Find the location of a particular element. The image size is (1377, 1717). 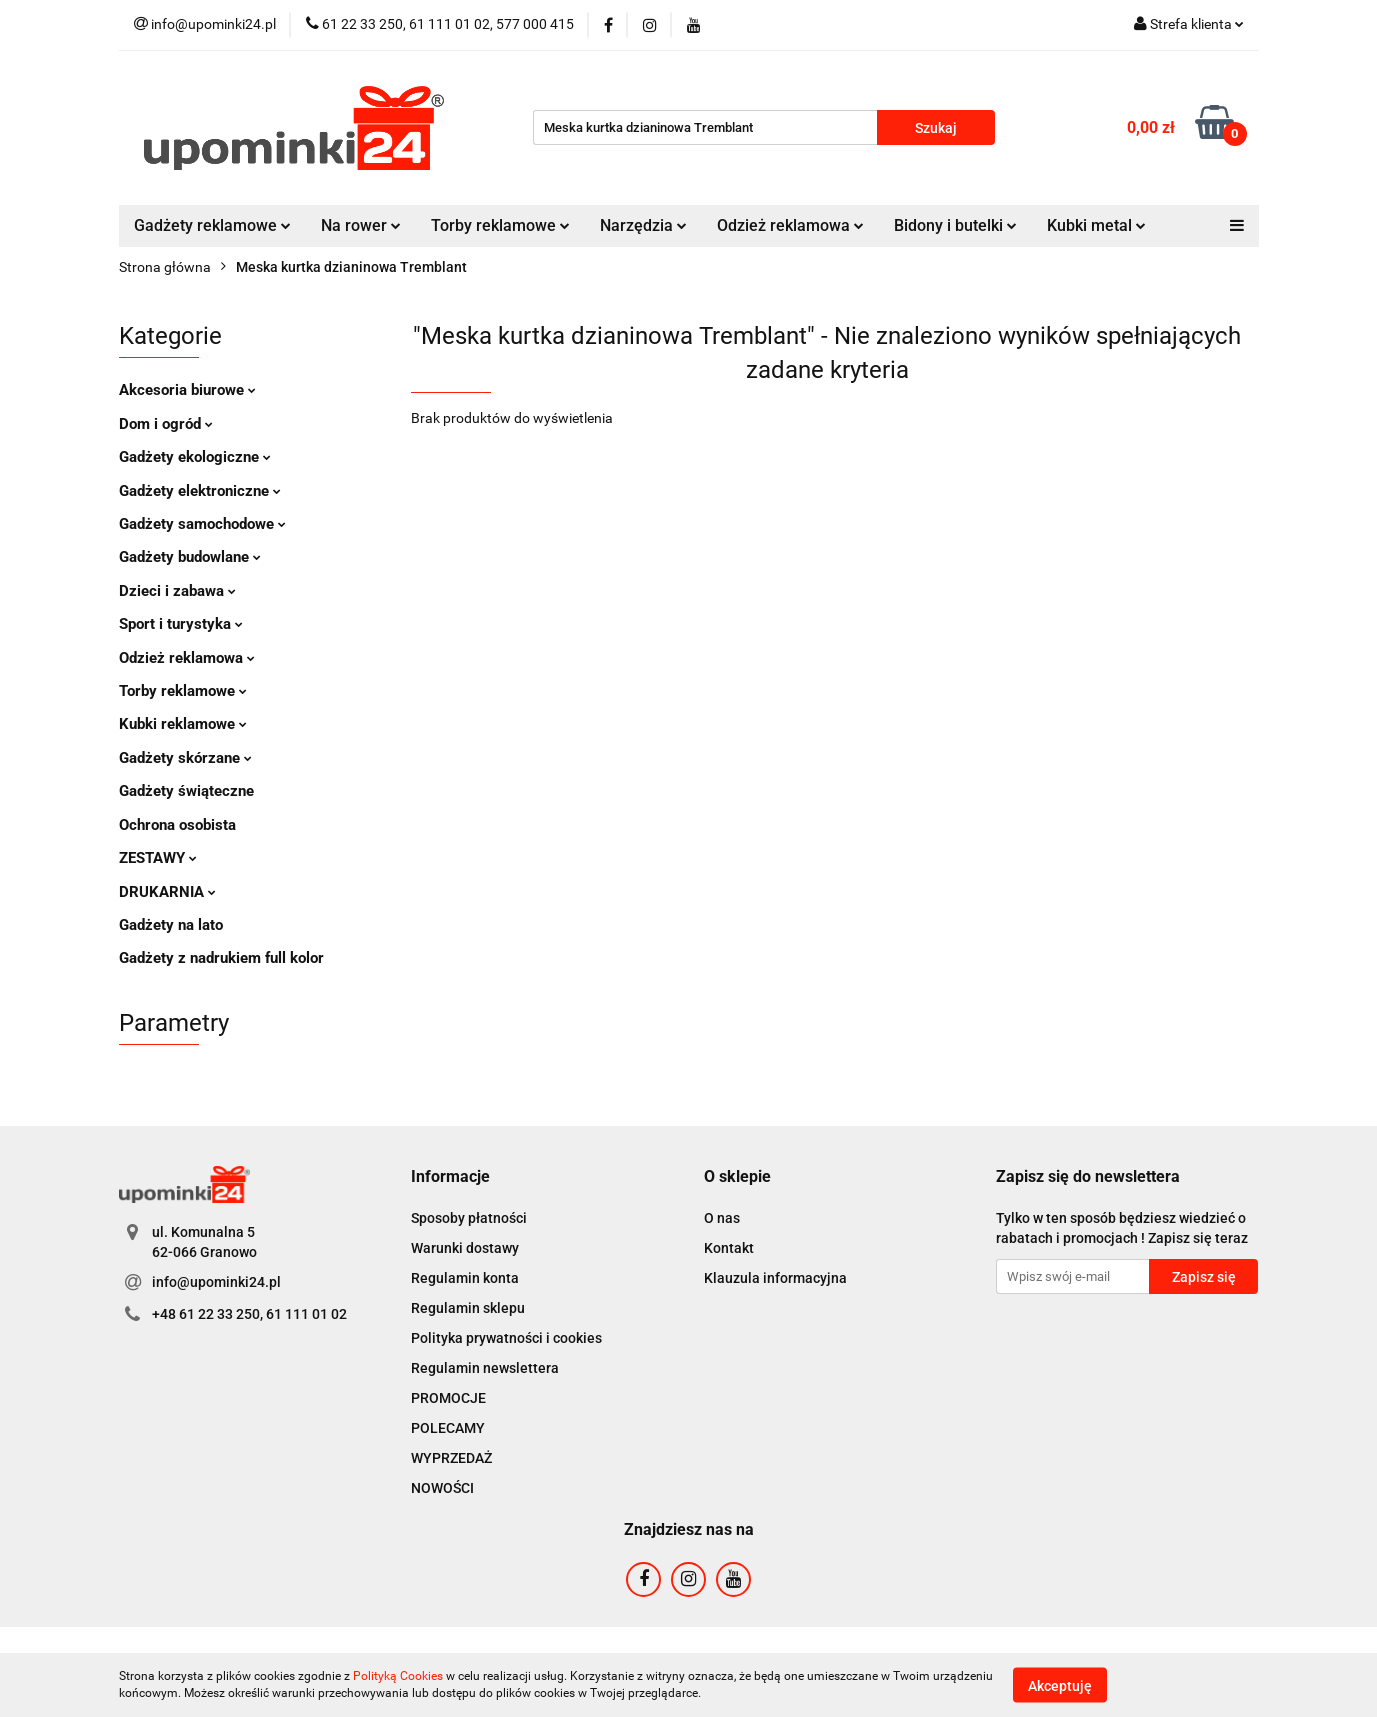

Gadżety reklamowe is located at coordinates (212, 225).